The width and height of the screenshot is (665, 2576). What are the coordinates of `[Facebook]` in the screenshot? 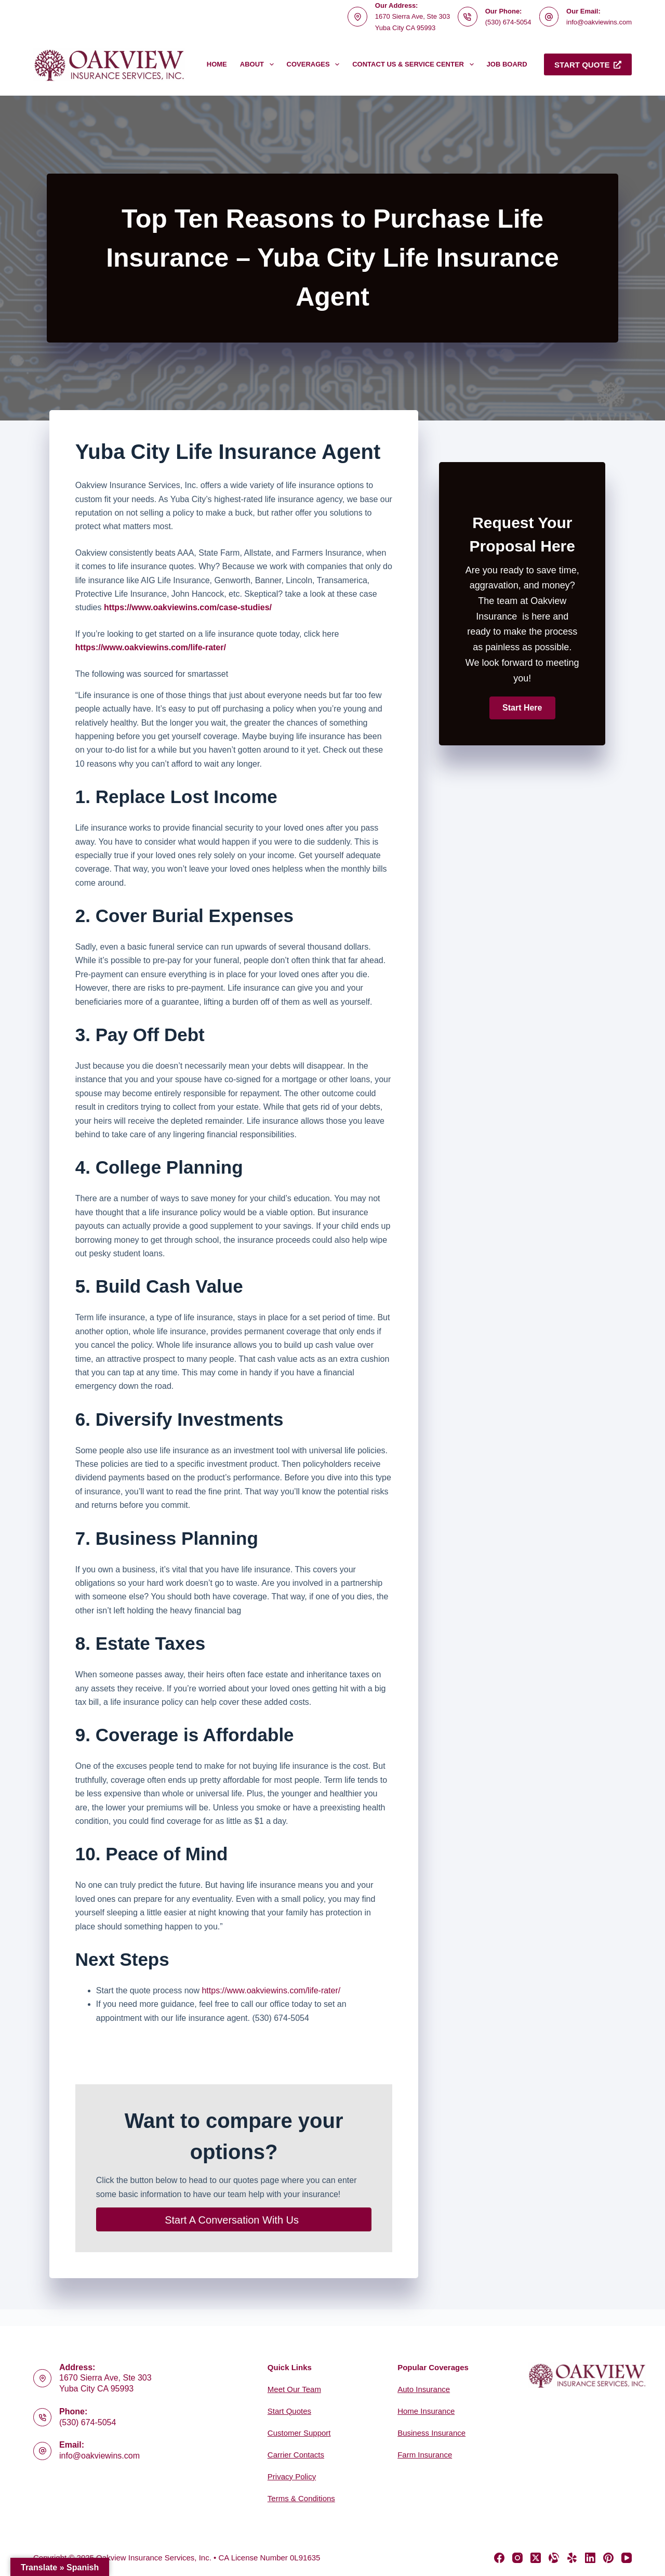 It's located at (499, 2558).